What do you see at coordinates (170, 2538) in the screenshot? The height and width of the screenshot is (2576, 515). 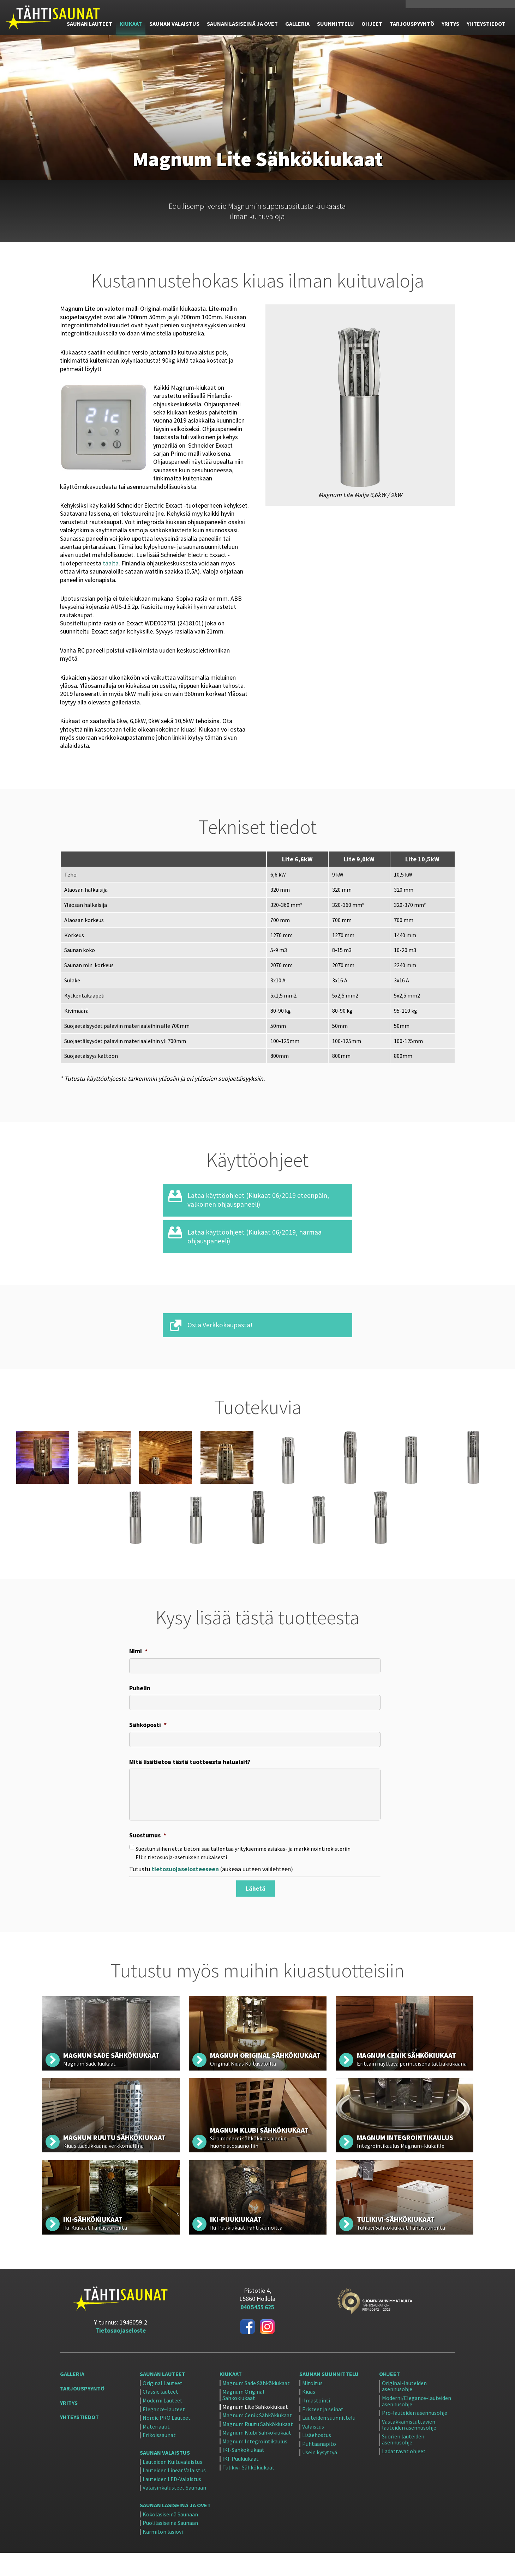 I see `Kokolasiseinä Saunaan` at bounding box center [170, 2538].